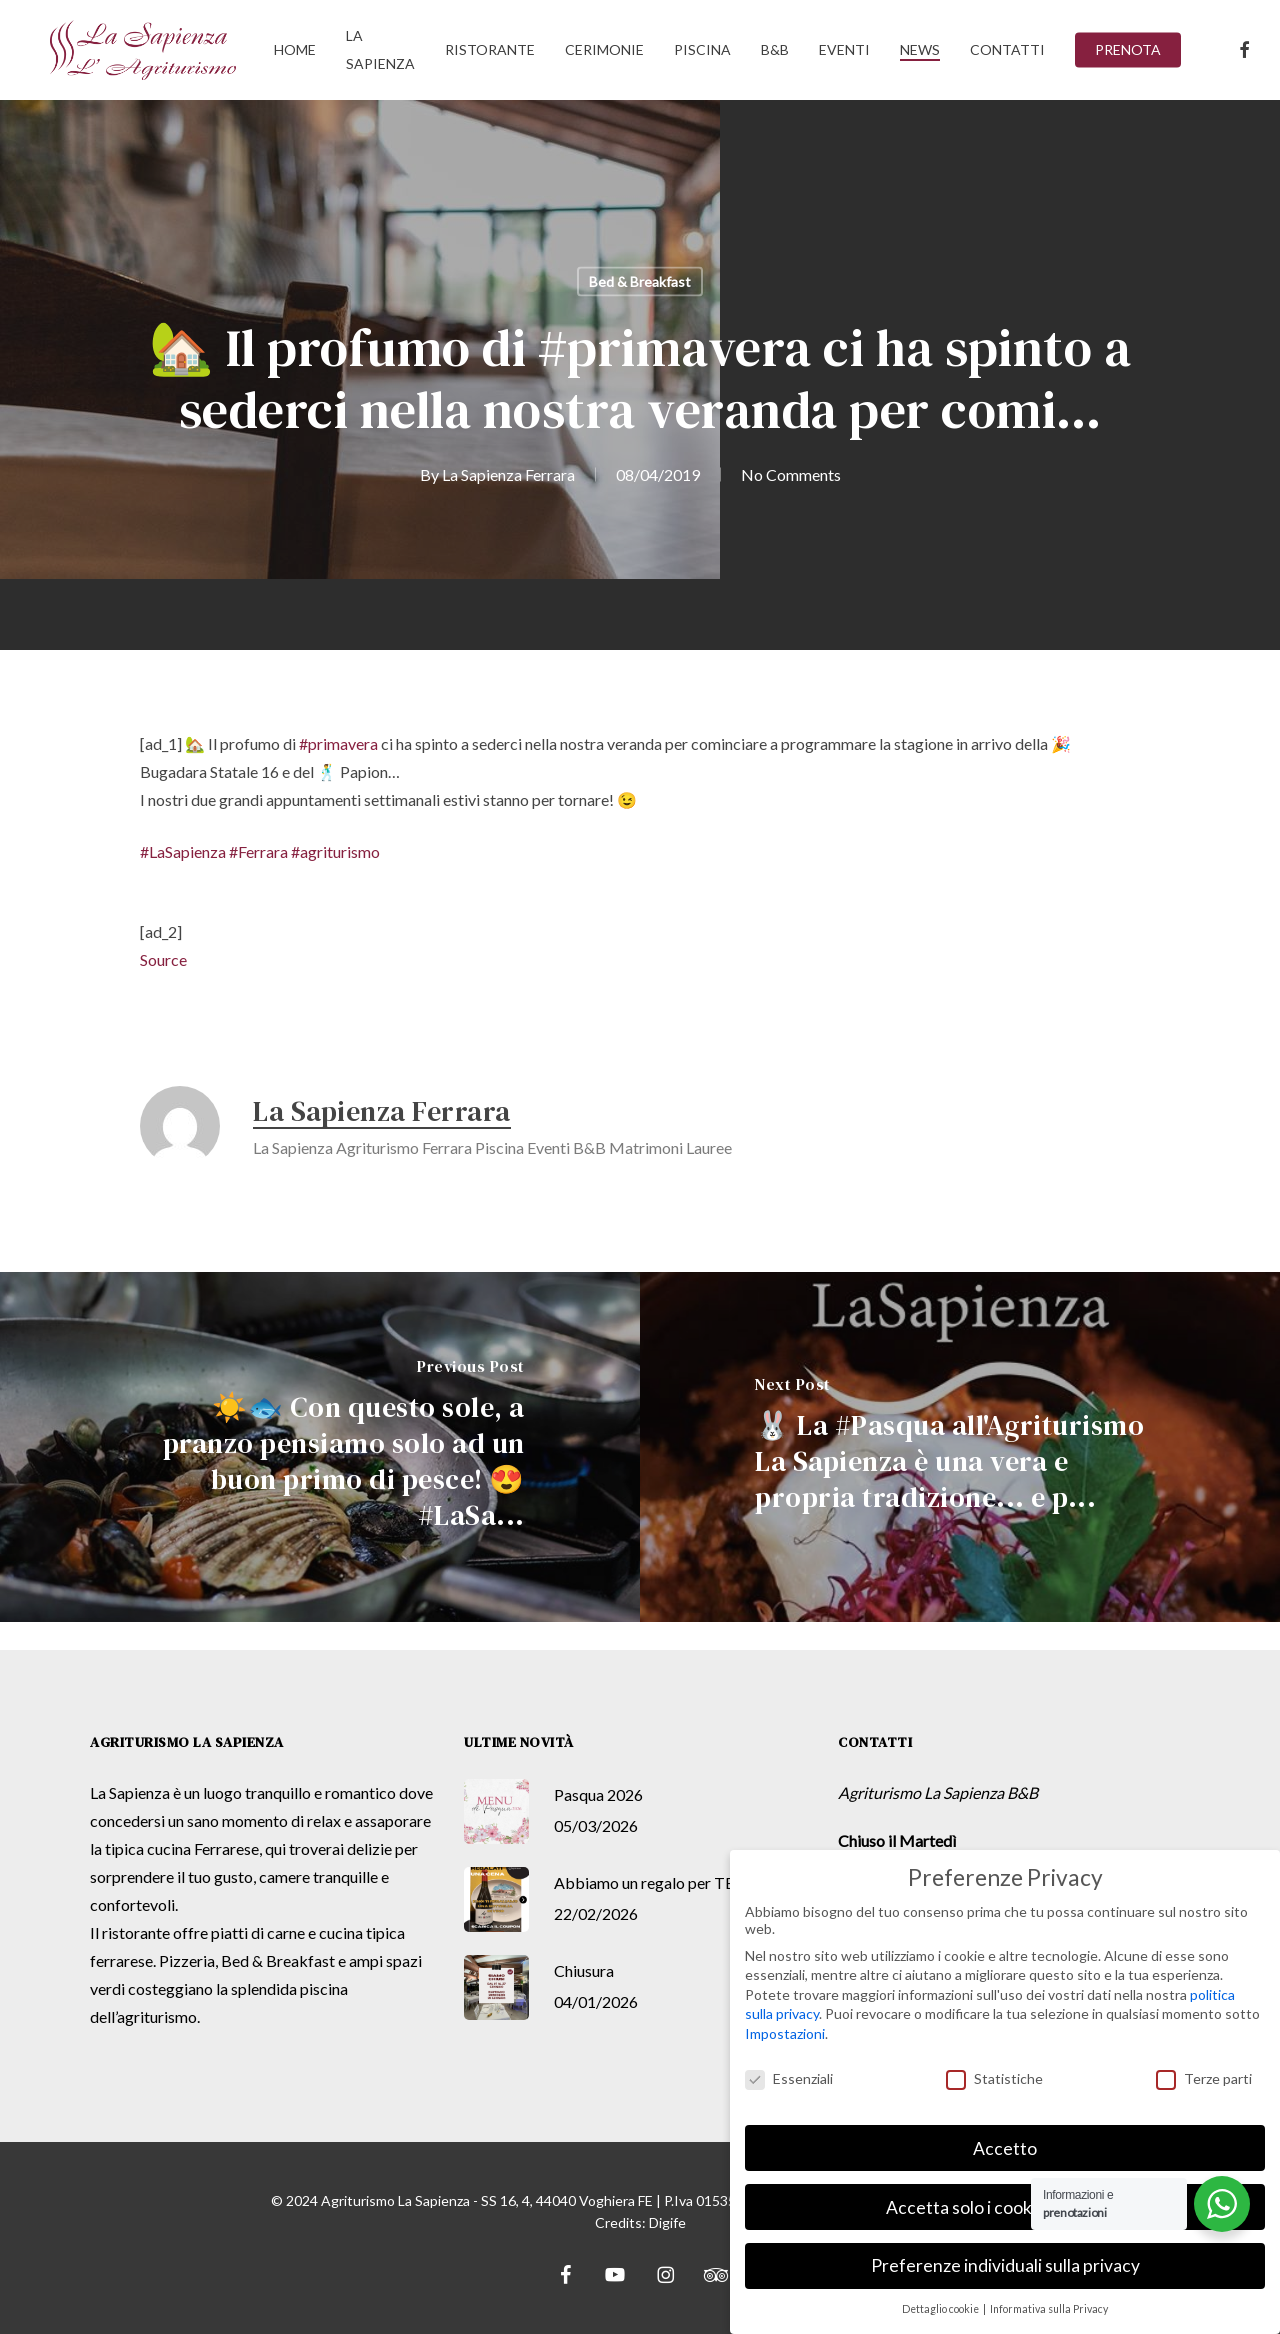 Image resolution: width=1280 pixels, height=2334 pixels. What do you see at coordinates (258, 851) in the screenshot?
I see `#Ferrara` at bounding box center [258, 851].